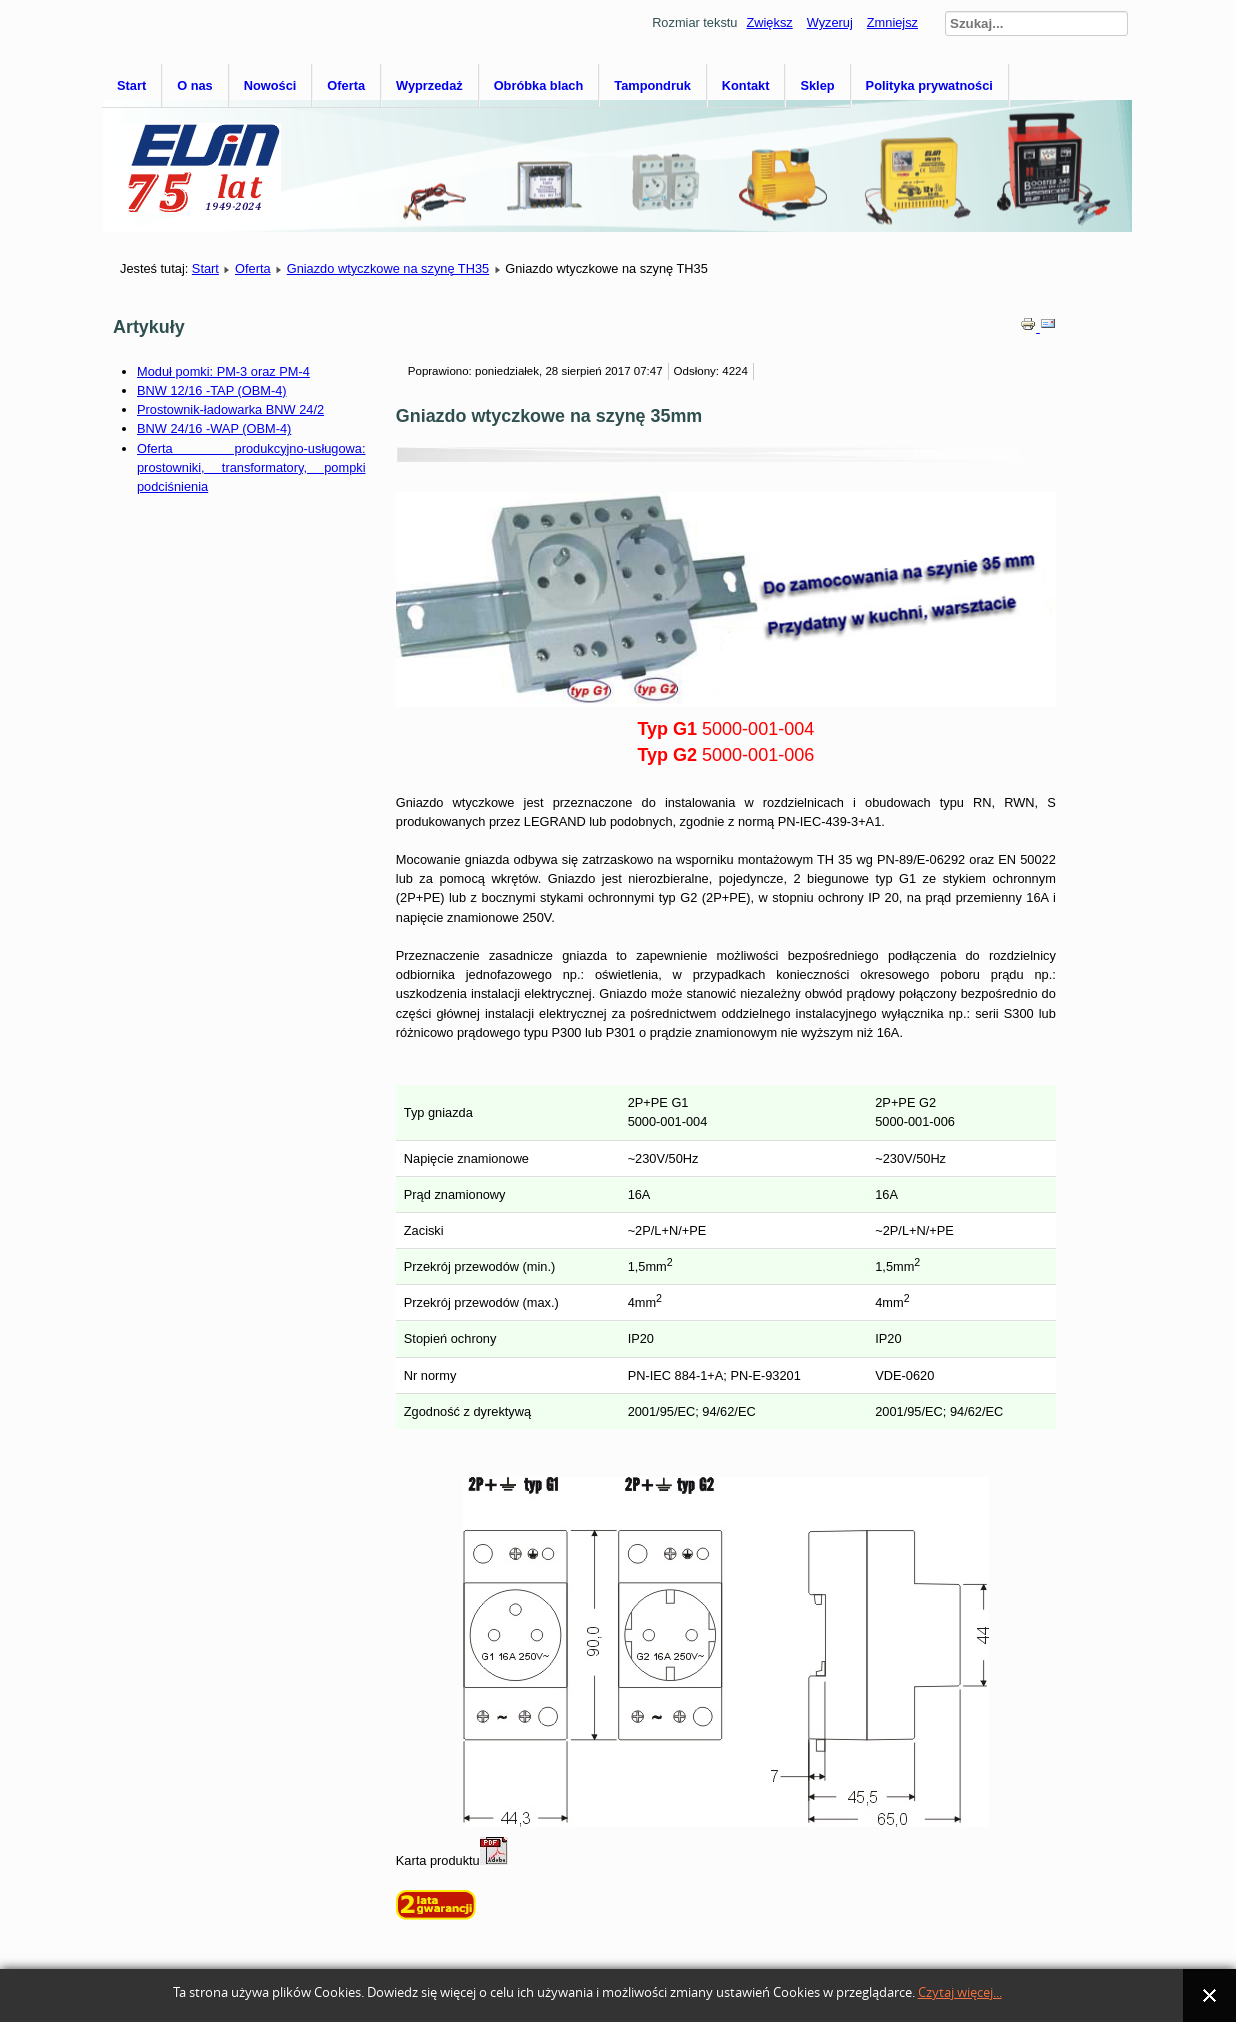 This screenshot has width=1236, height=2022. Describe the element at coordinates (388, 268) in the screenshot. I see `Gniazdo wtyczkowe na szynę TH35` at that location.